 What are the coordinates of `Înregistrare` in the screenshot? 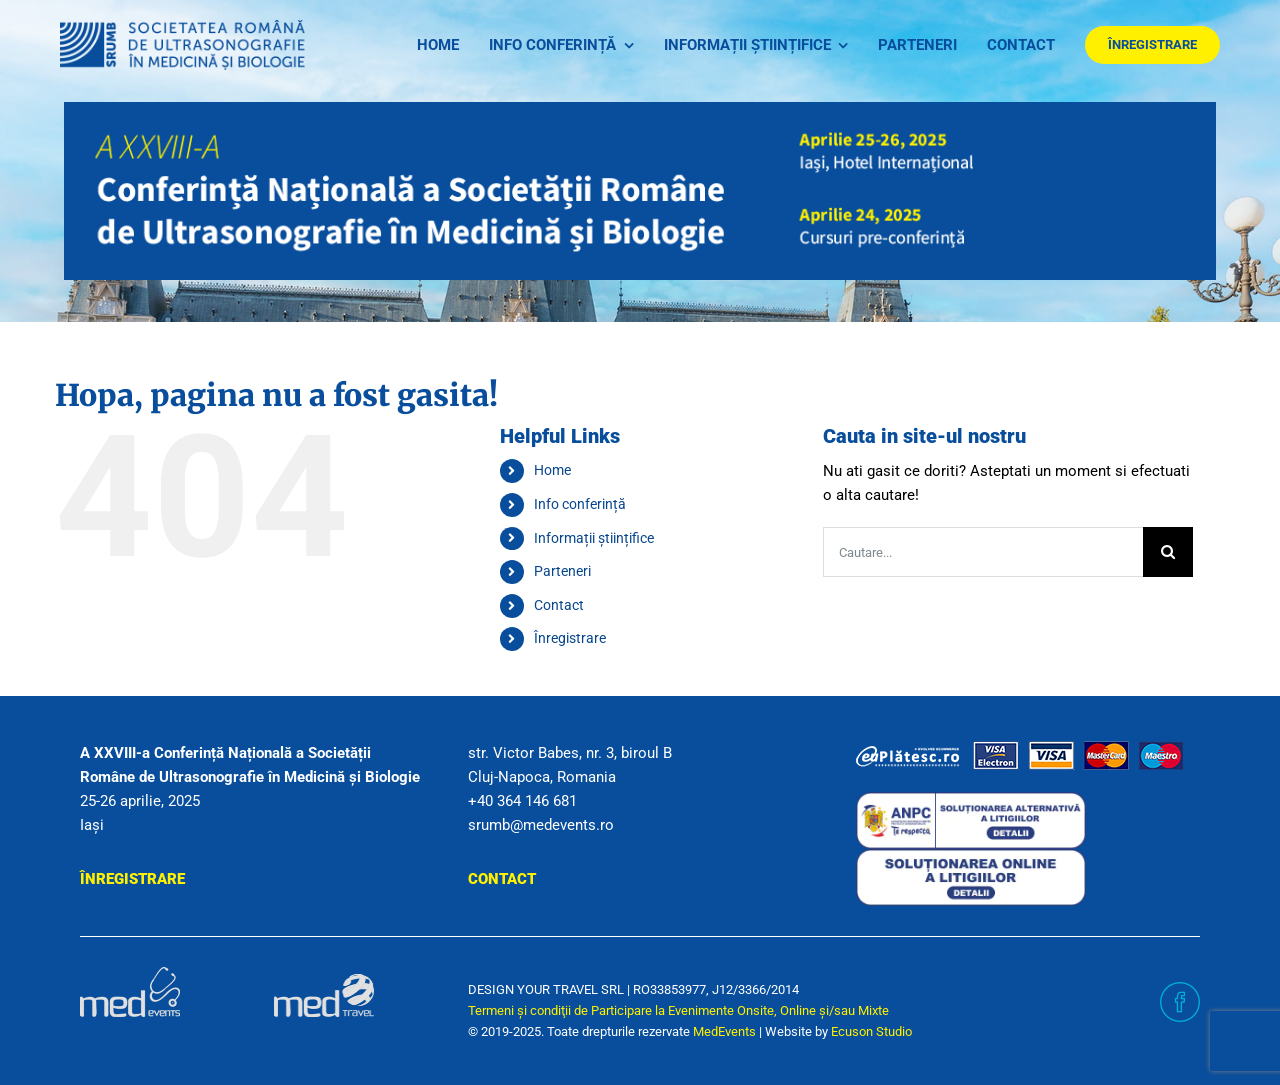 It's located at (570, 638).